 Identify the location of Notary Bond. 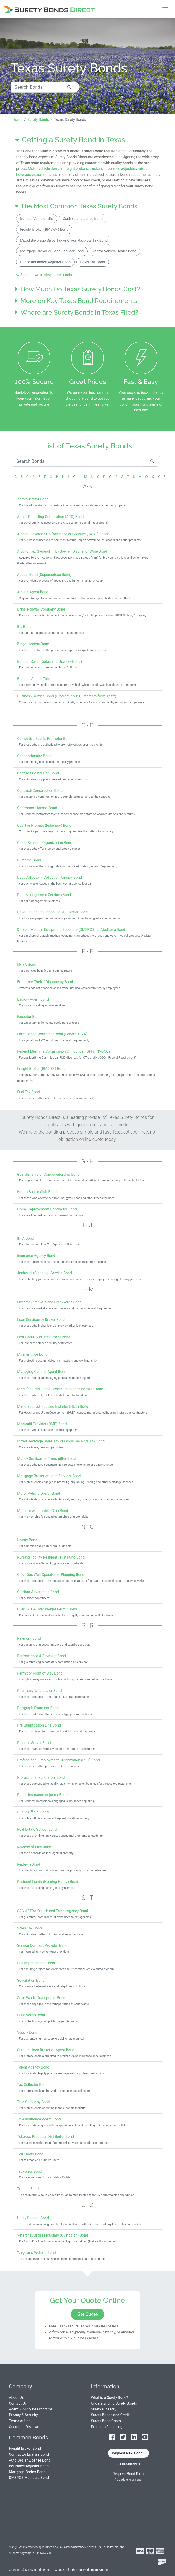
(44, 1543).